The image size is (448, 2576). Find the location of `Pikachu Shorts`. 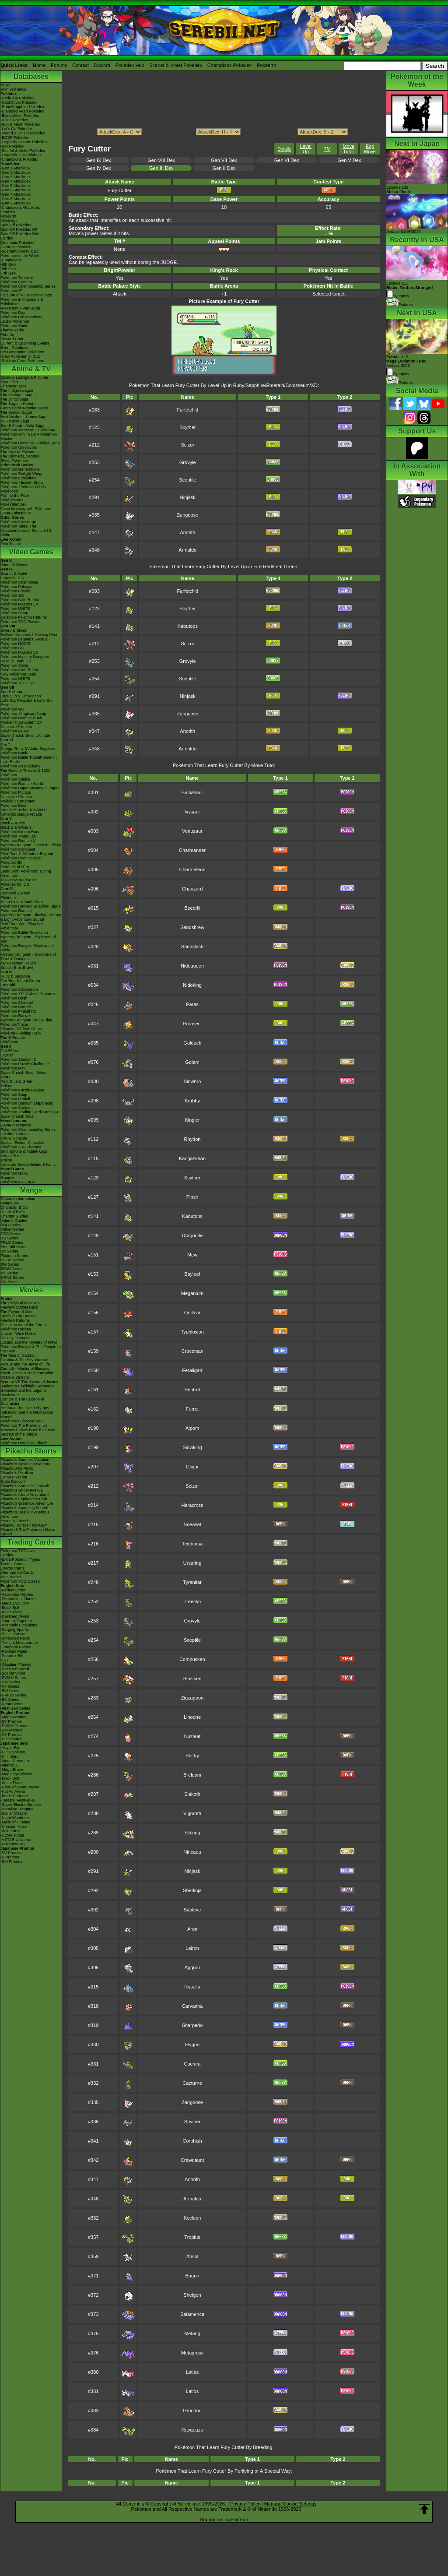

Pikachu Shorts is located at coordinates (31, 1451).